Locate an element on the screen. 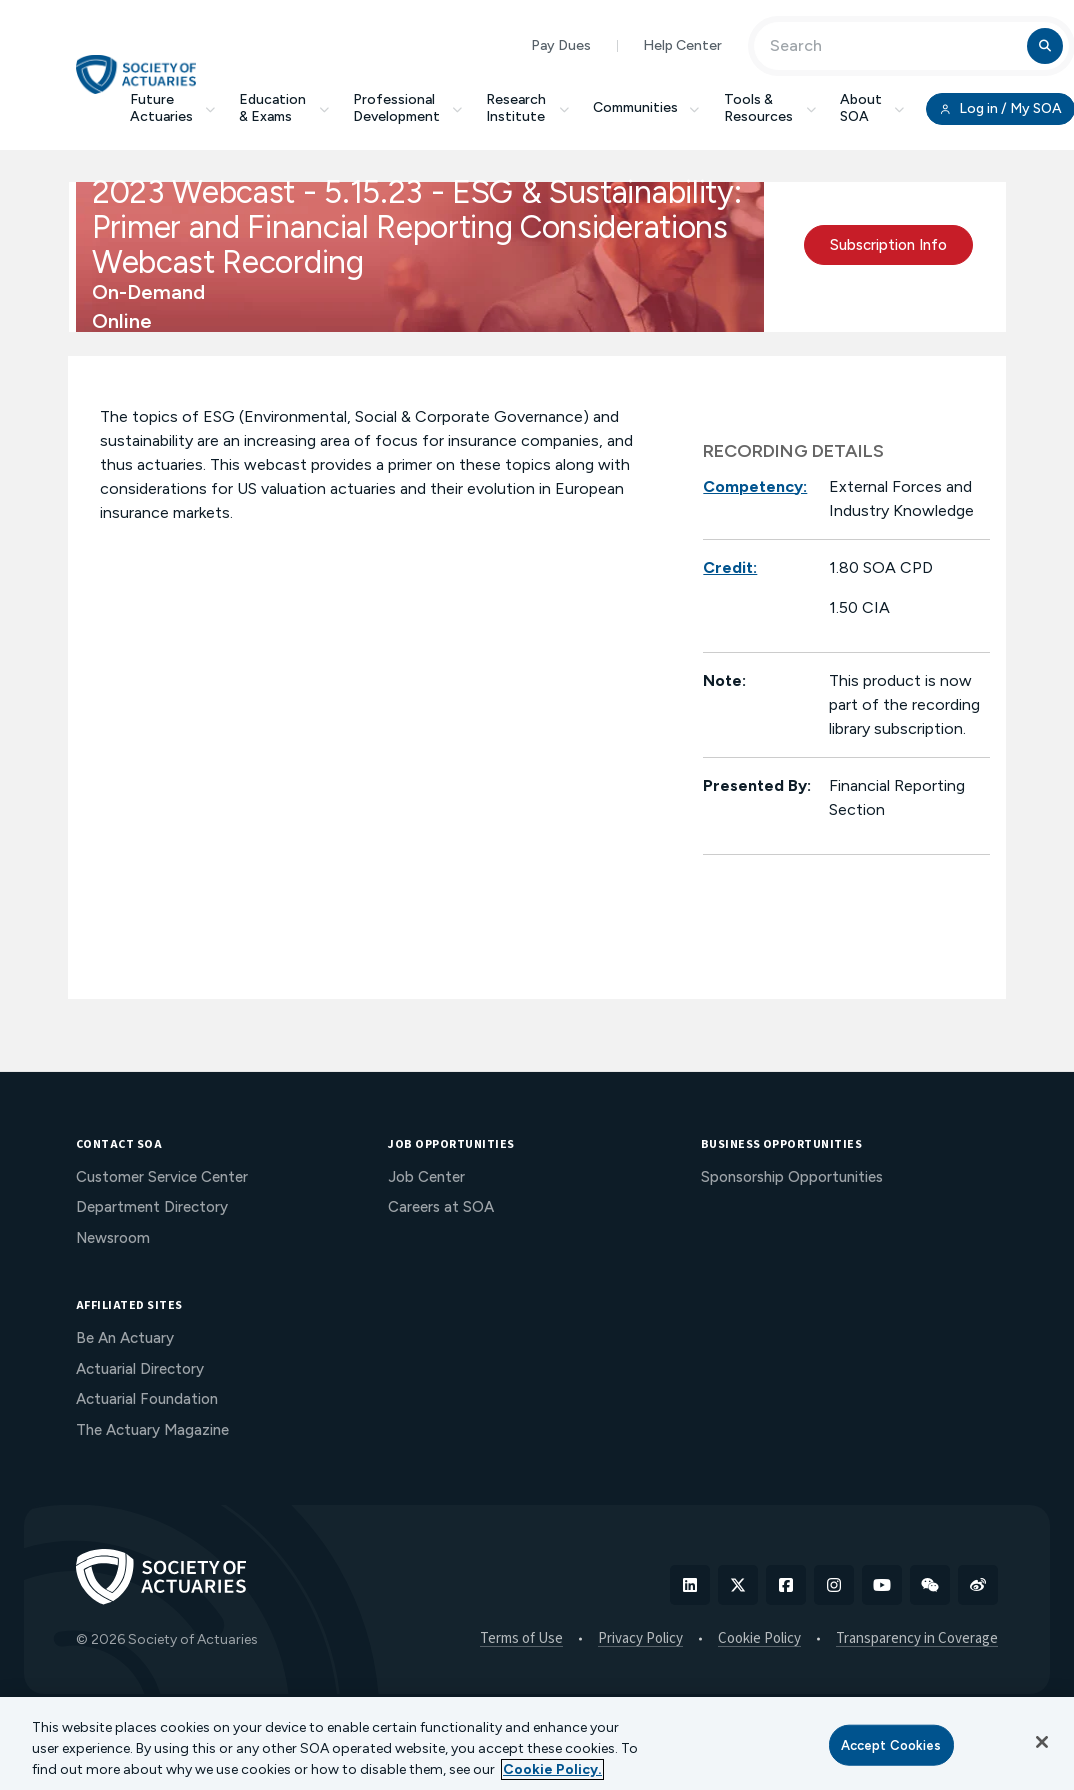 This screenshot has height=1790, width=1074. Actuarial Foundation [menuitem] is located at coordinates (147, 1399).